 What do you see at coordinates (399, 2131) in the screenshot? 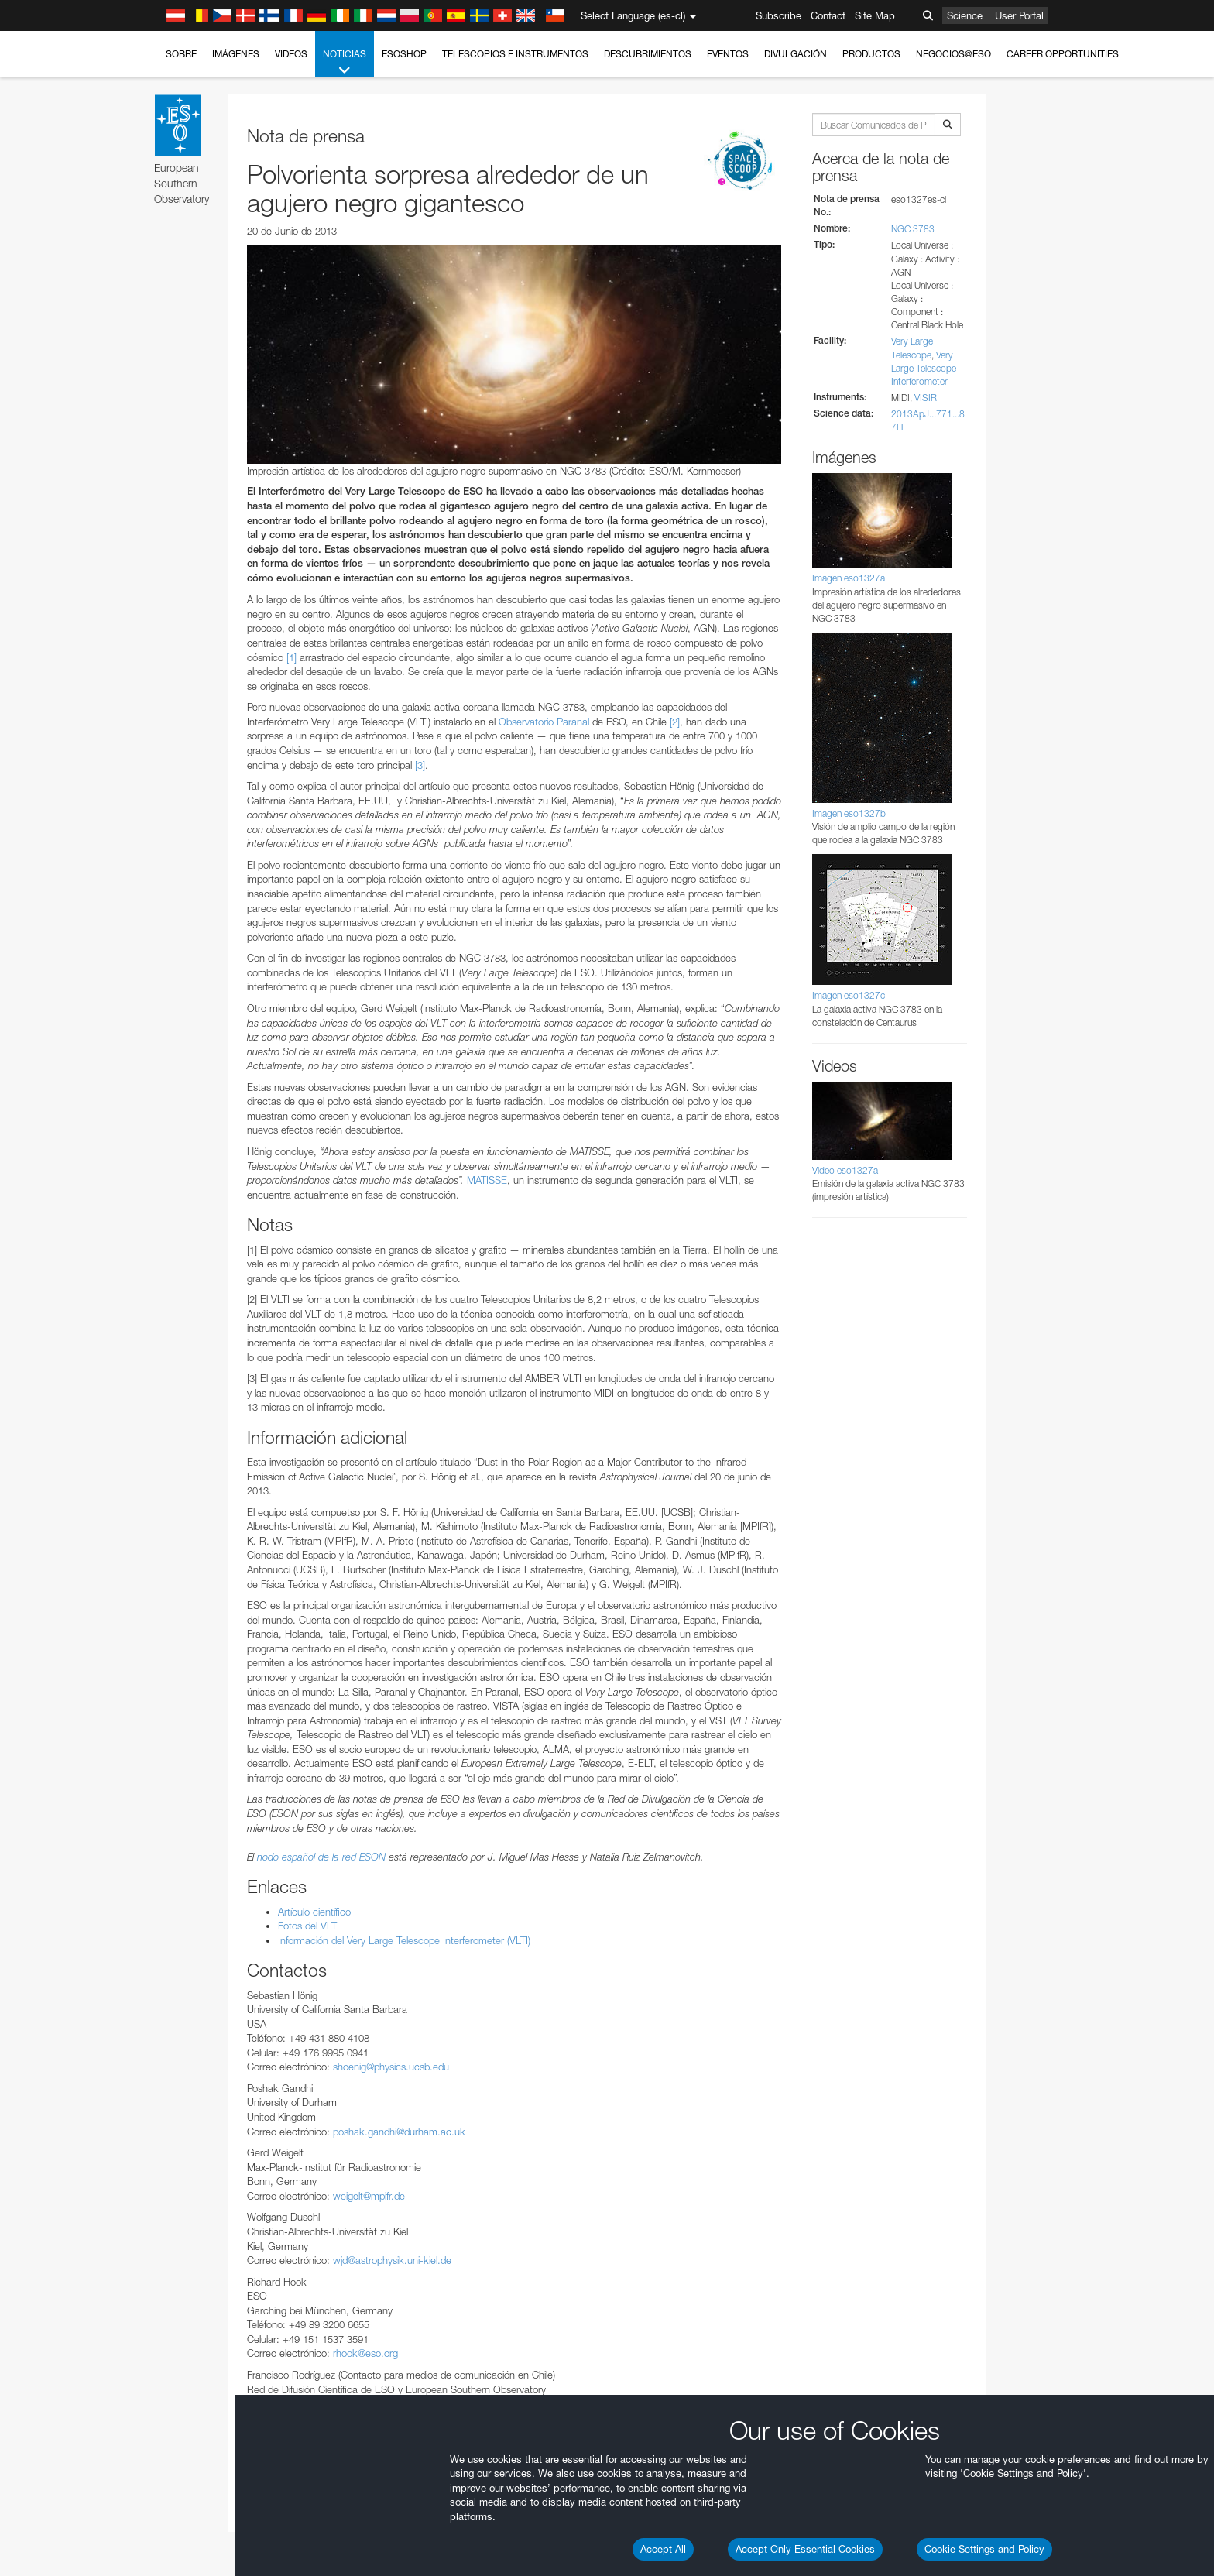
I see `poshak.gandhi@durham.ac.uk` at bounding box center [399, 2131].